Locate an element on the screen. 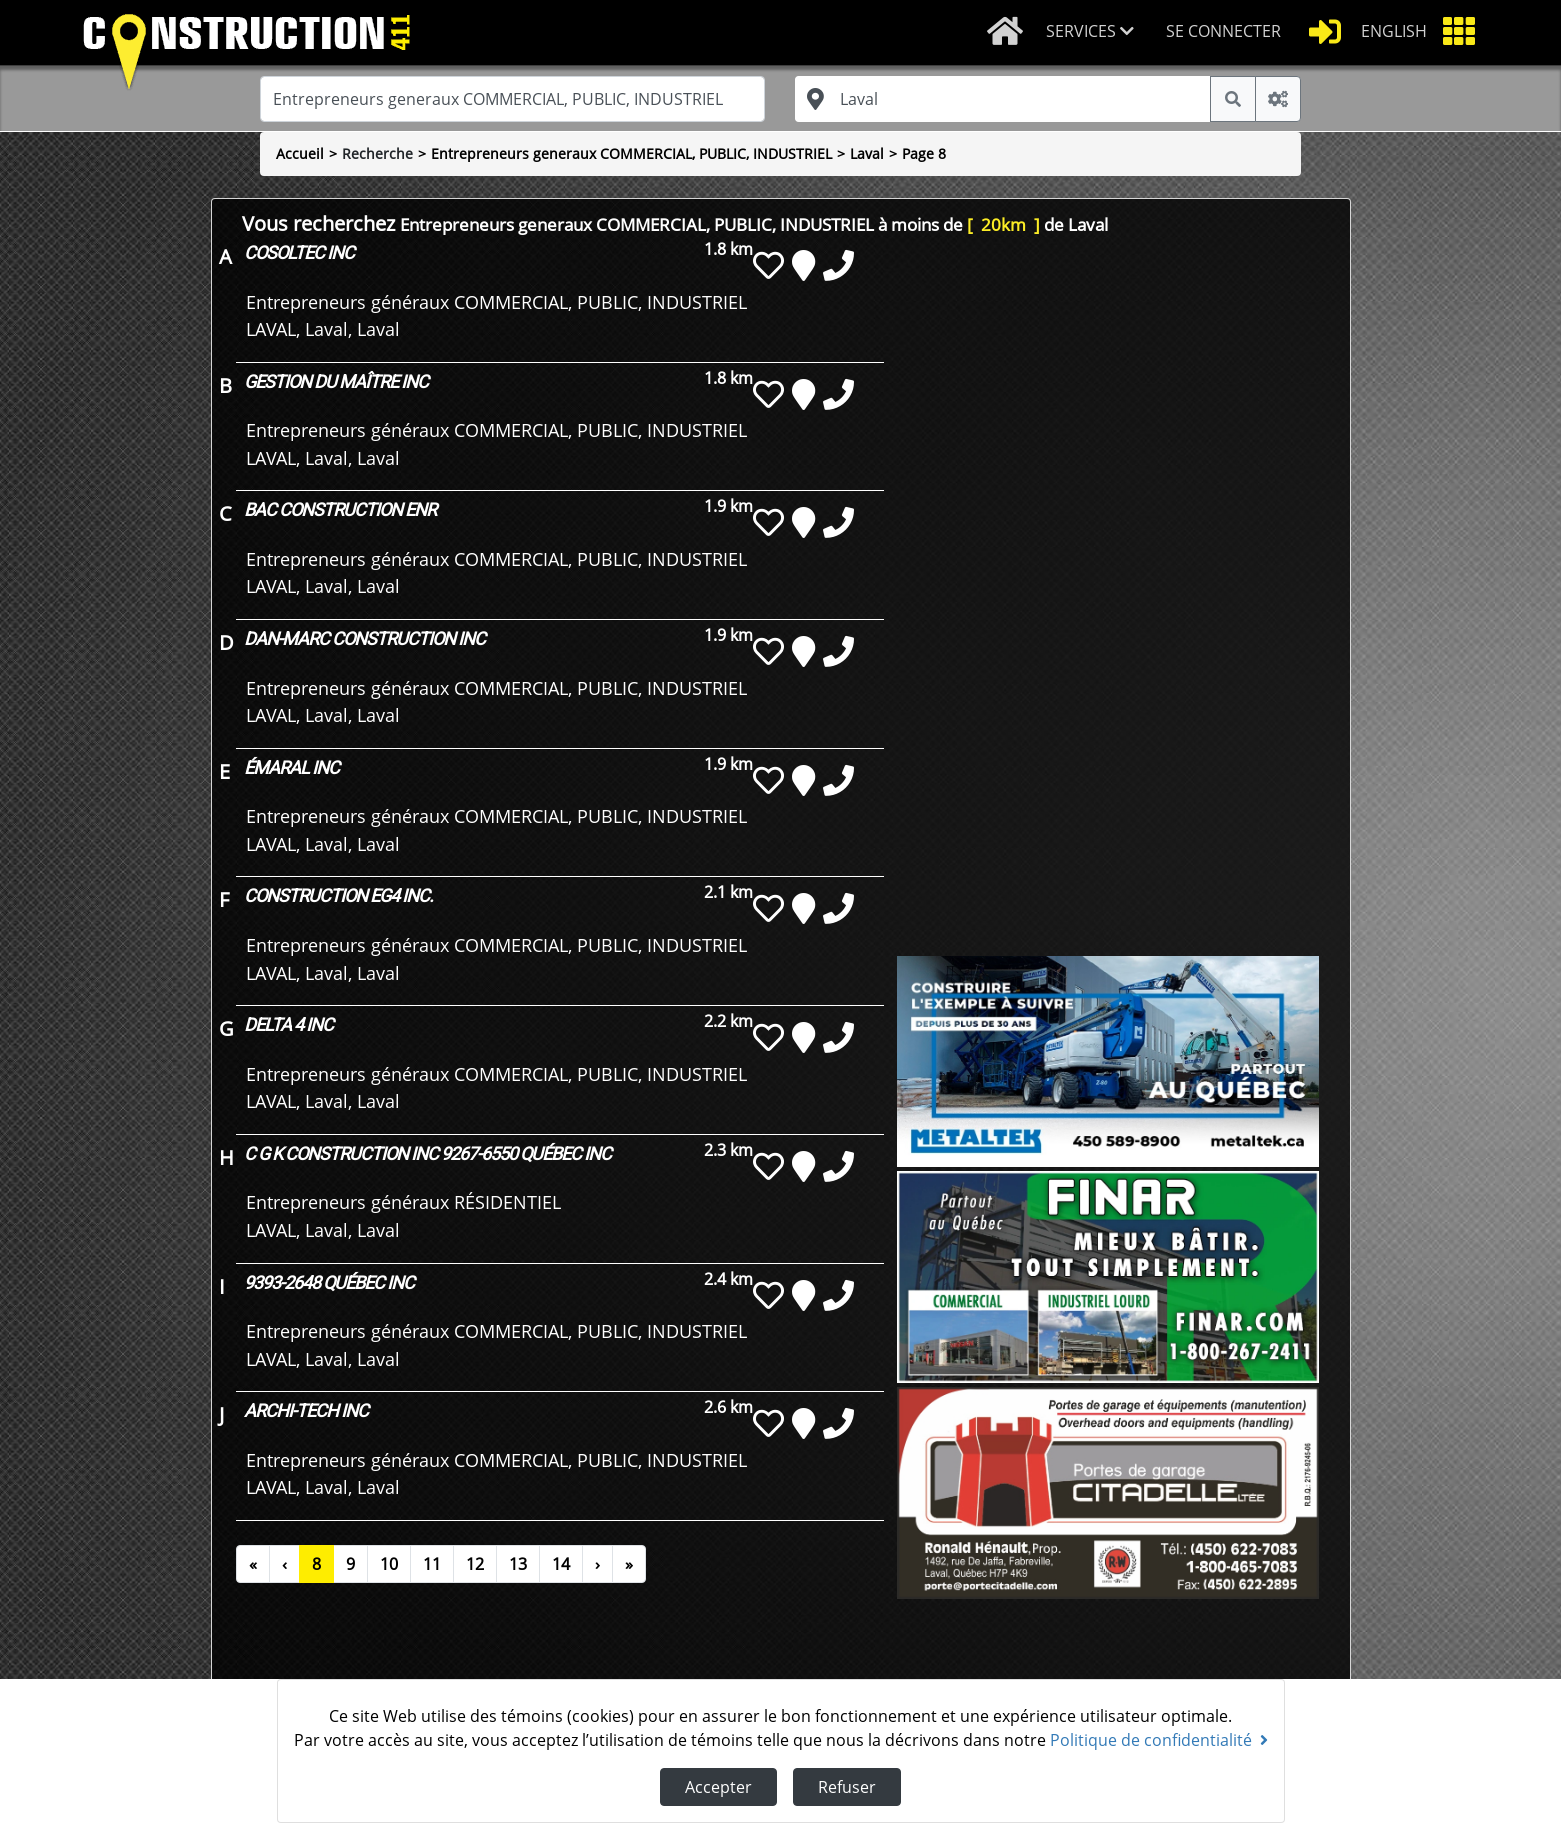 This screenshot has height=1823, width=1561. 10 is located at coordinates (389, 1564).